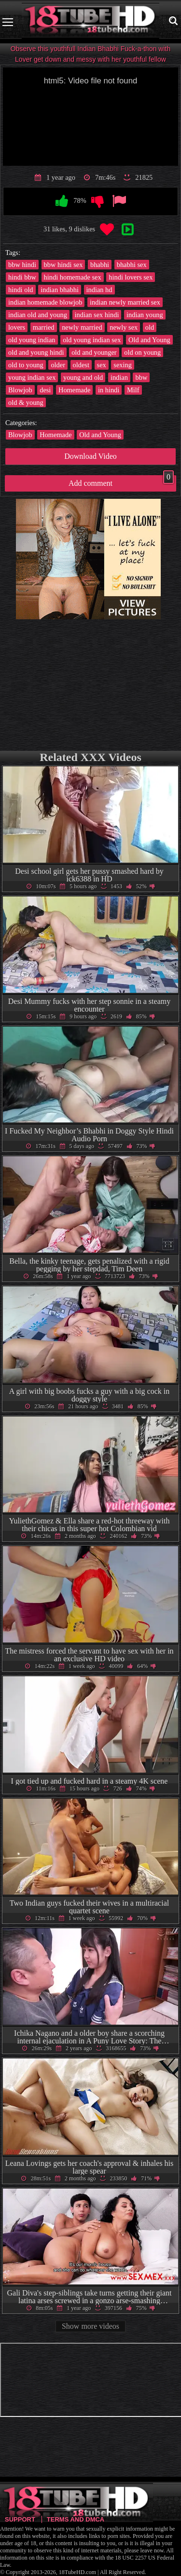  What do you see at coordinates (101, 365) in the screenshot?
I see `sex` at bounding box center [101, 365].